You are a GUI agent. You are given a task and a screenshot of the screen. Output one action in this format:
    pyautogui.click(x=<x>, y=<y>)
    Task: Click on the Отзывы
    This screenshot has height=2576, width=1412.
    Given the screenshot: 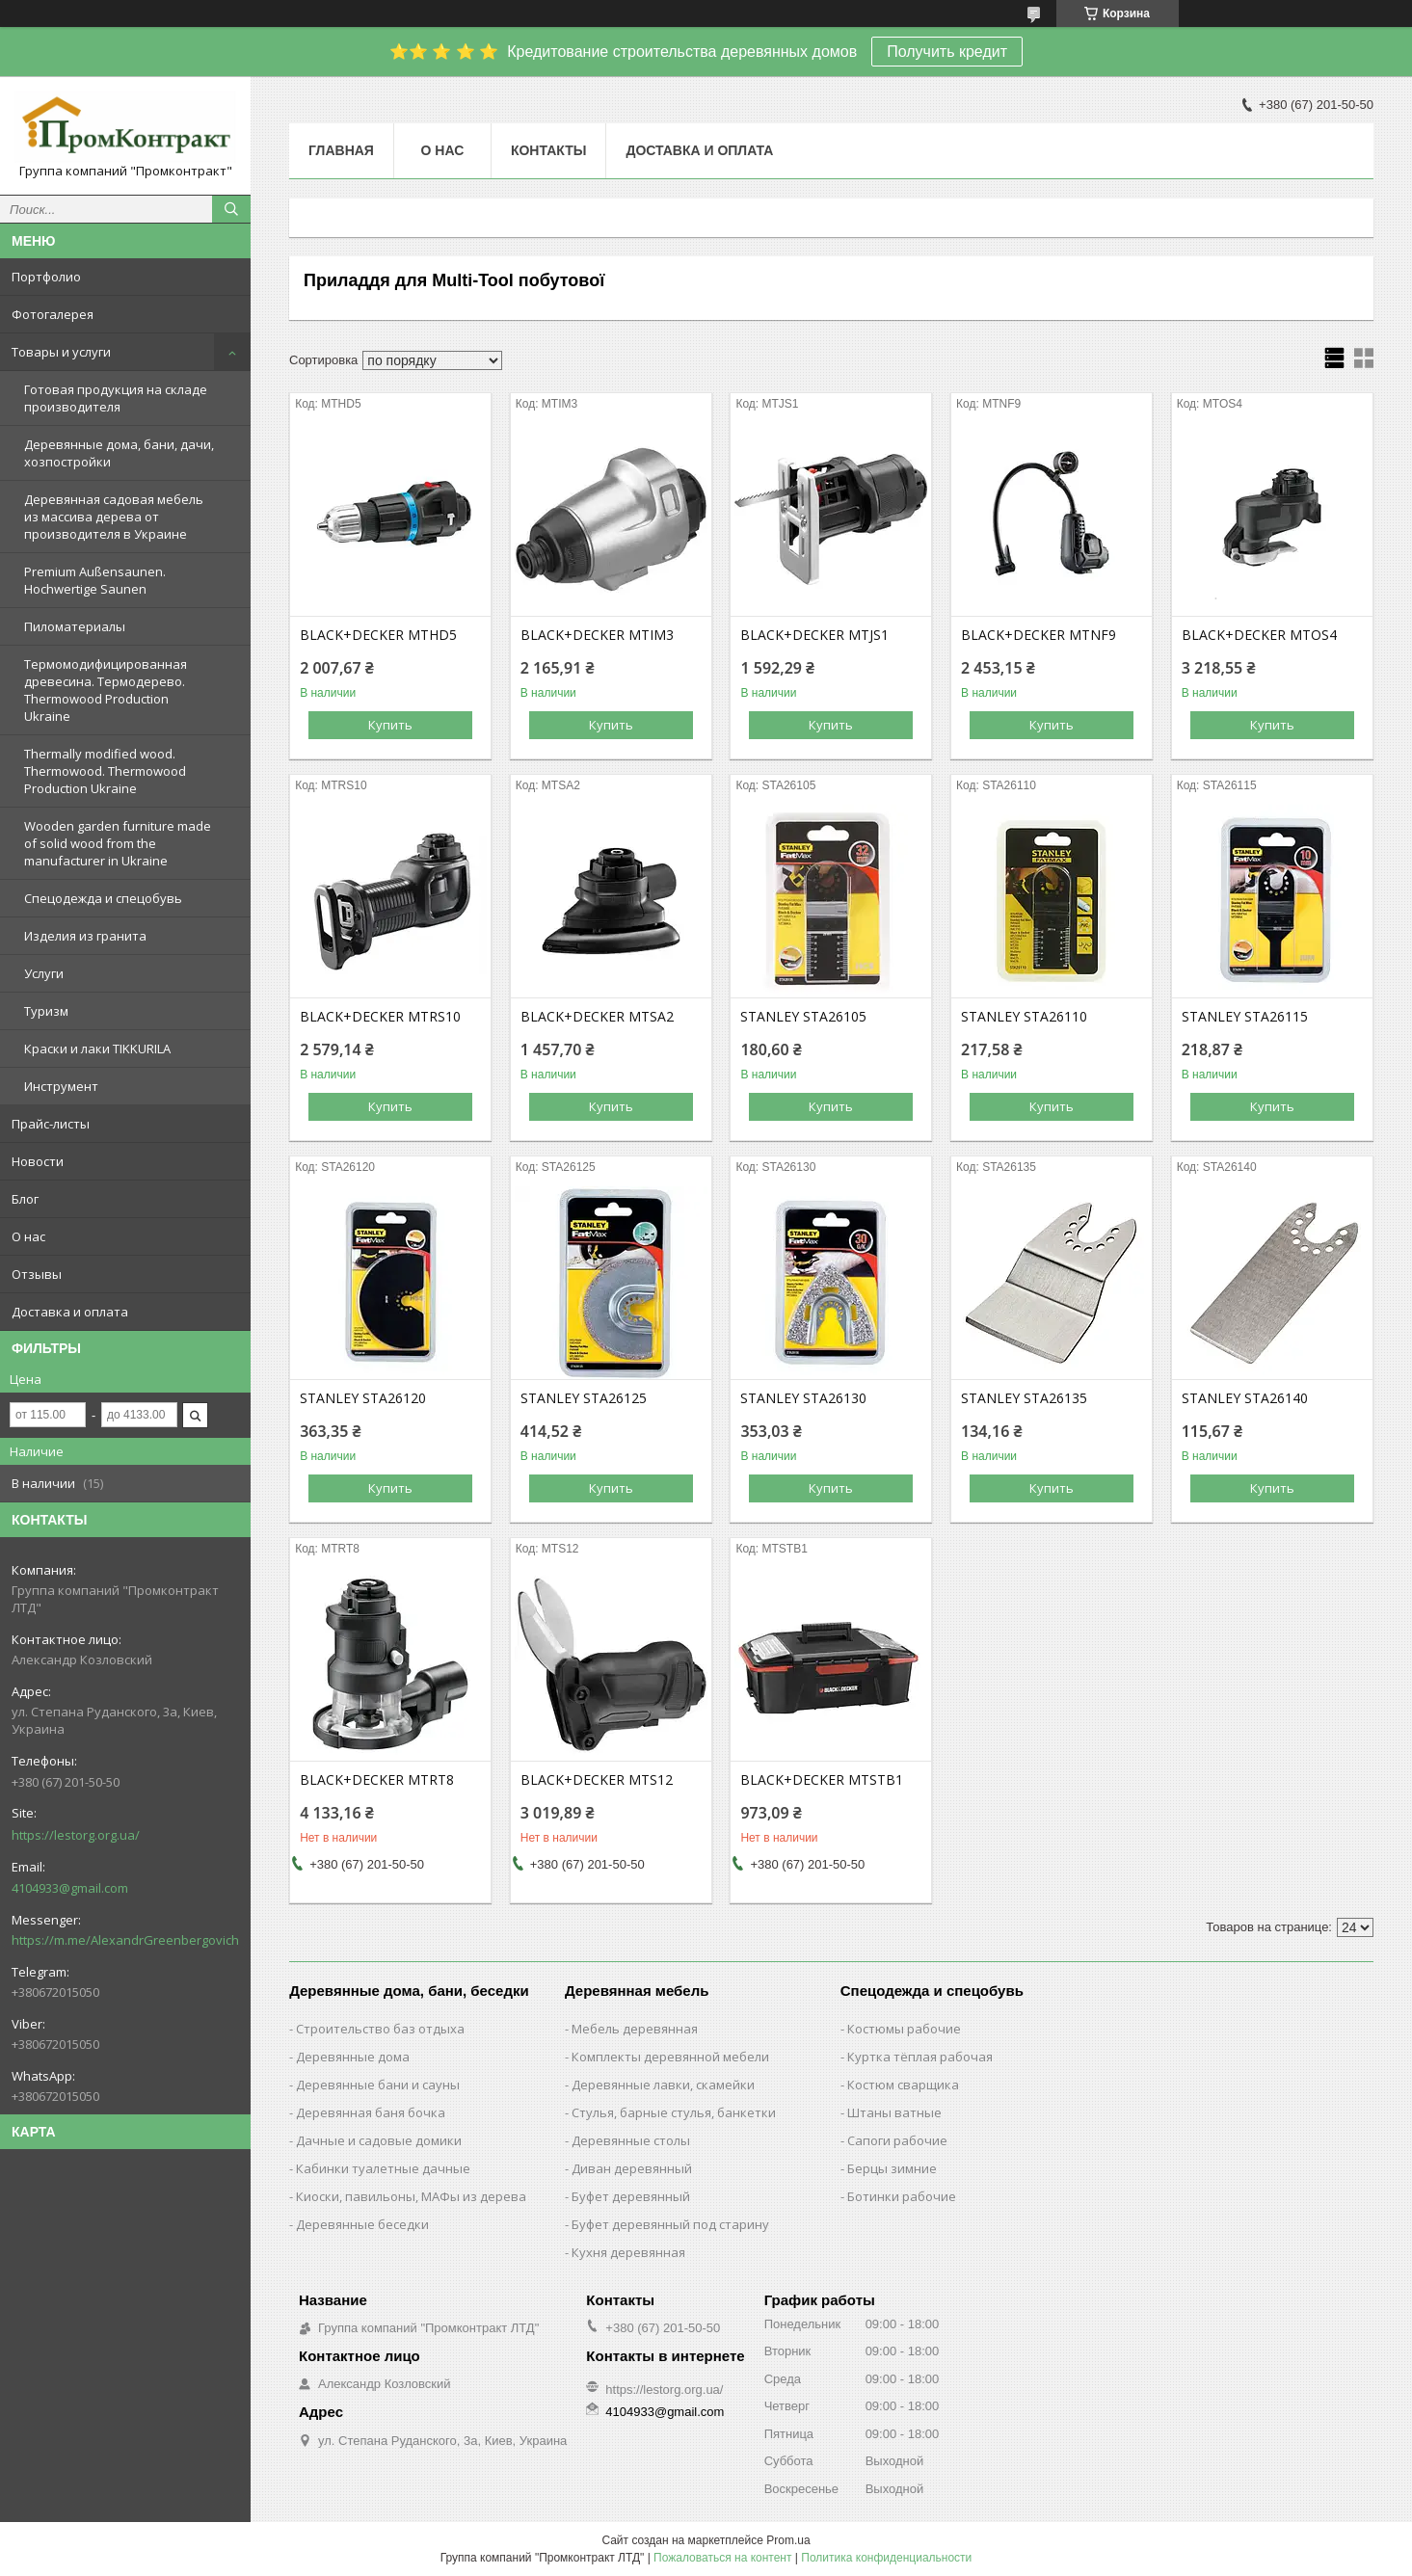 What is the action you would take?
    pyautogui.click(x=37, y=1274)
    